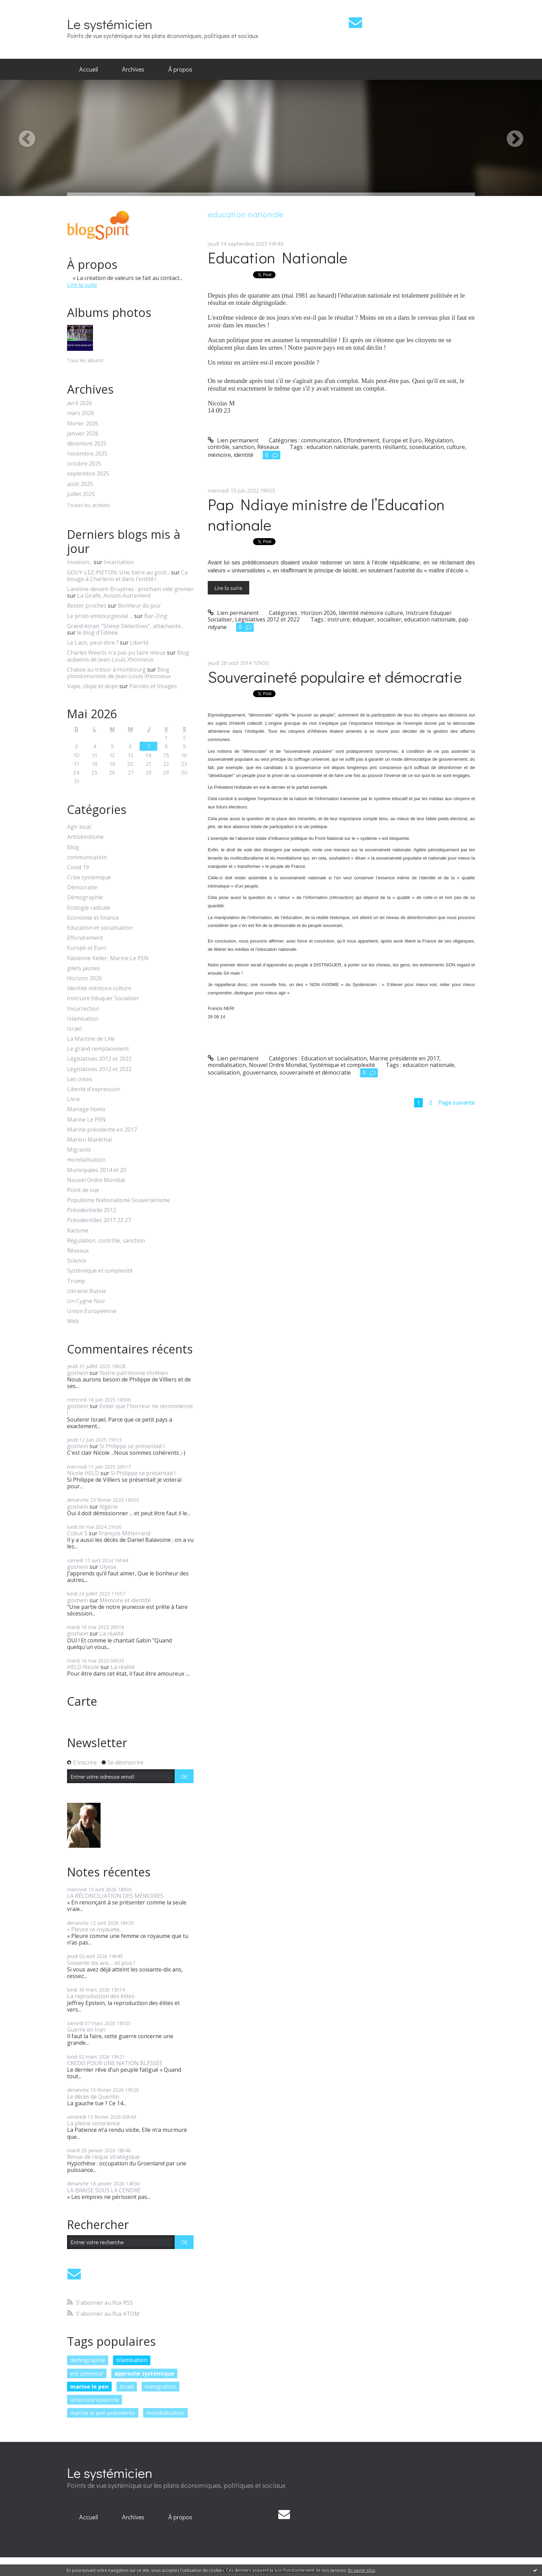 This screenshot has width=542, height=2576. What do you see at coordinates (77, 1373) in the screenshot?
I see `goshein` at bounding box center [77, 1373].